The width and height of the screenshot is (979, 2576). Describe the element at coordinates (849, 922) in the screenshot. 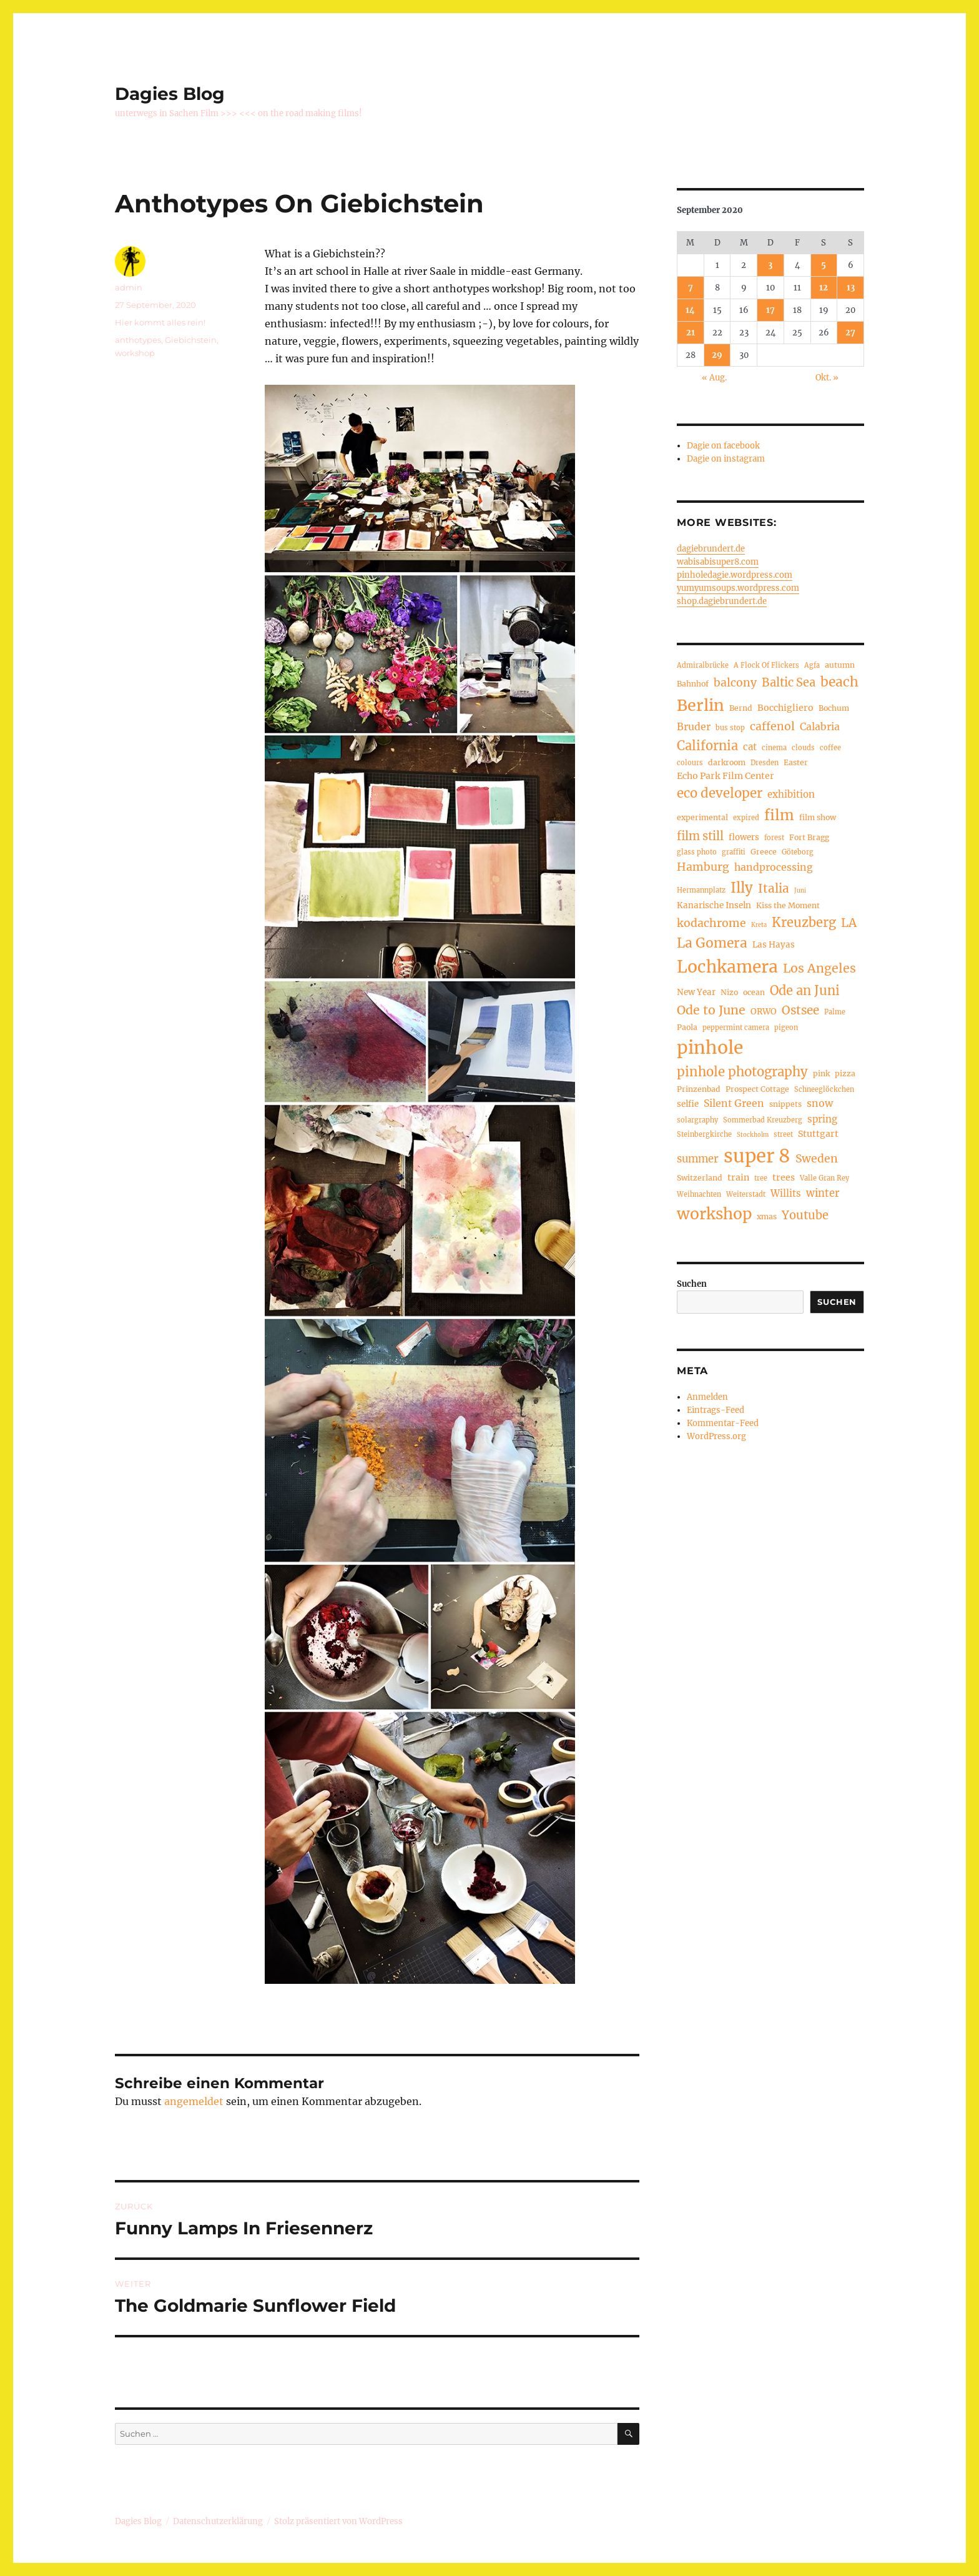

I see `LA [LA (15 Einträge)]` at that location.